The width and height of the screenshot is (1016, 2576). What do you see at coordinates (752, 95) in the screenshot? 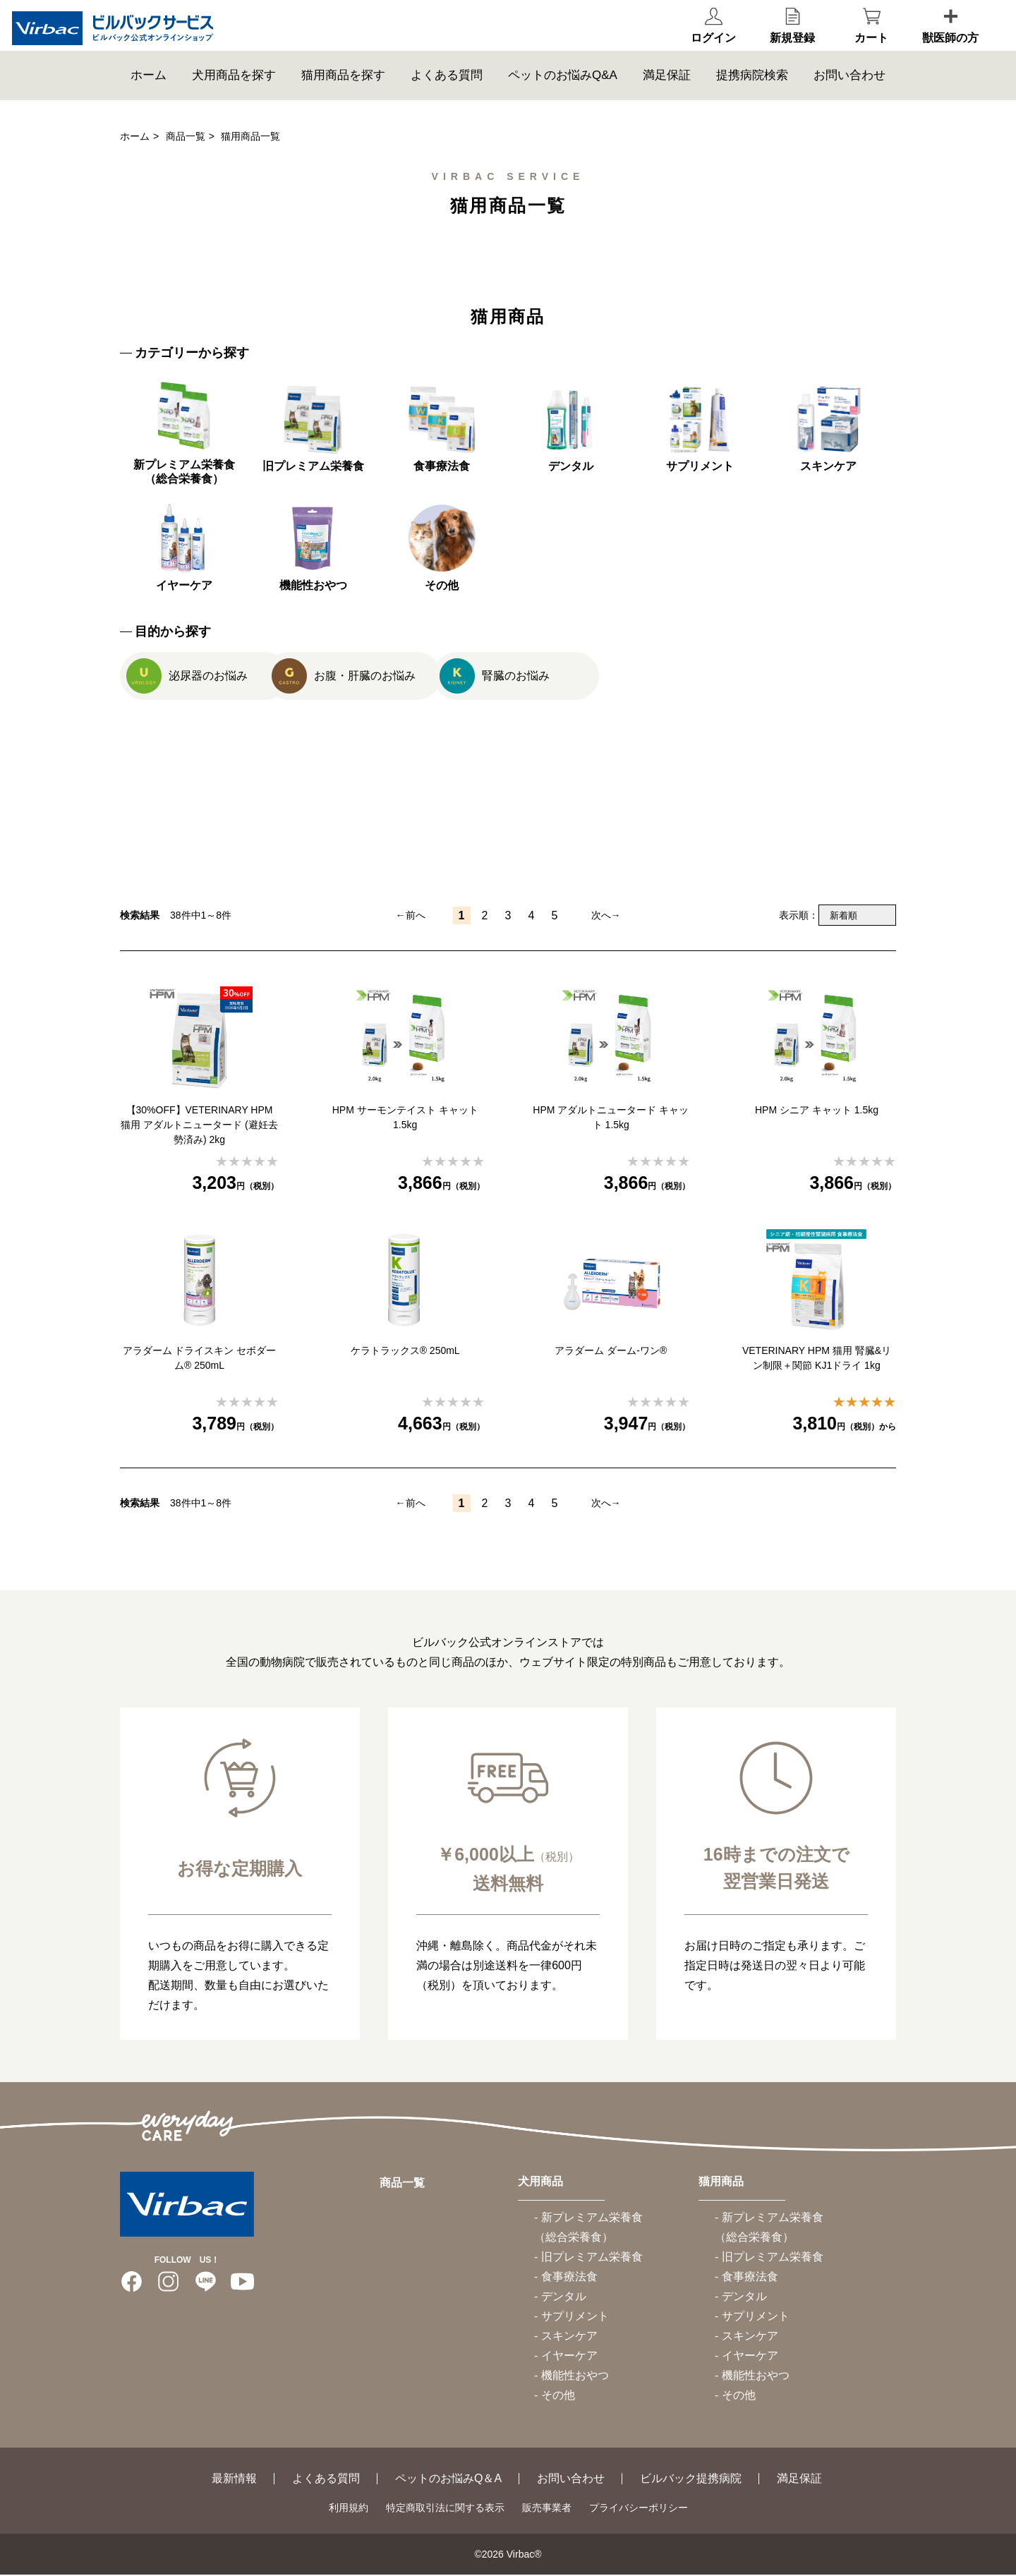
I see `提携病院検索` at bounding box center [752, 95].